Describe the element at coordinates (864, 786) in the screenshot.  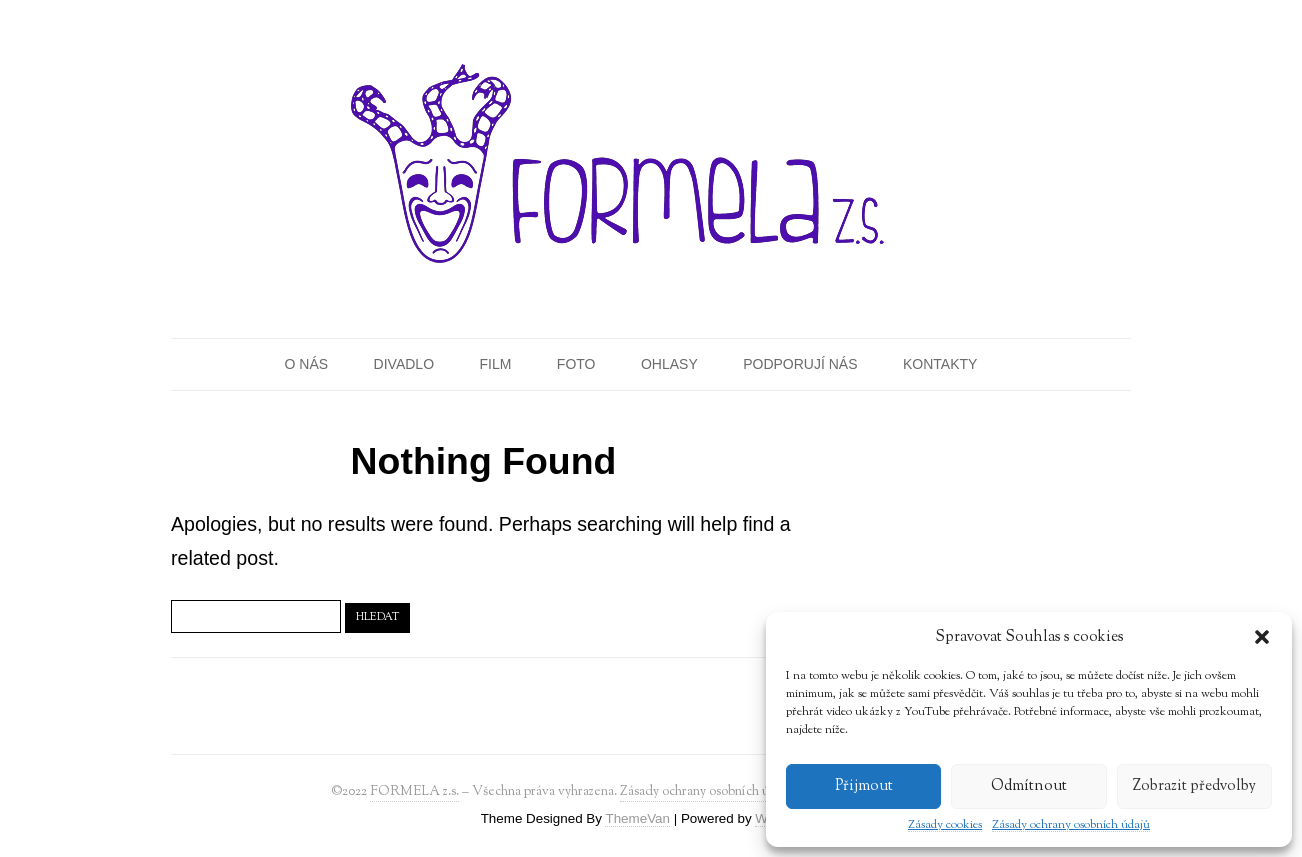
I see `Přijmout` at that location.